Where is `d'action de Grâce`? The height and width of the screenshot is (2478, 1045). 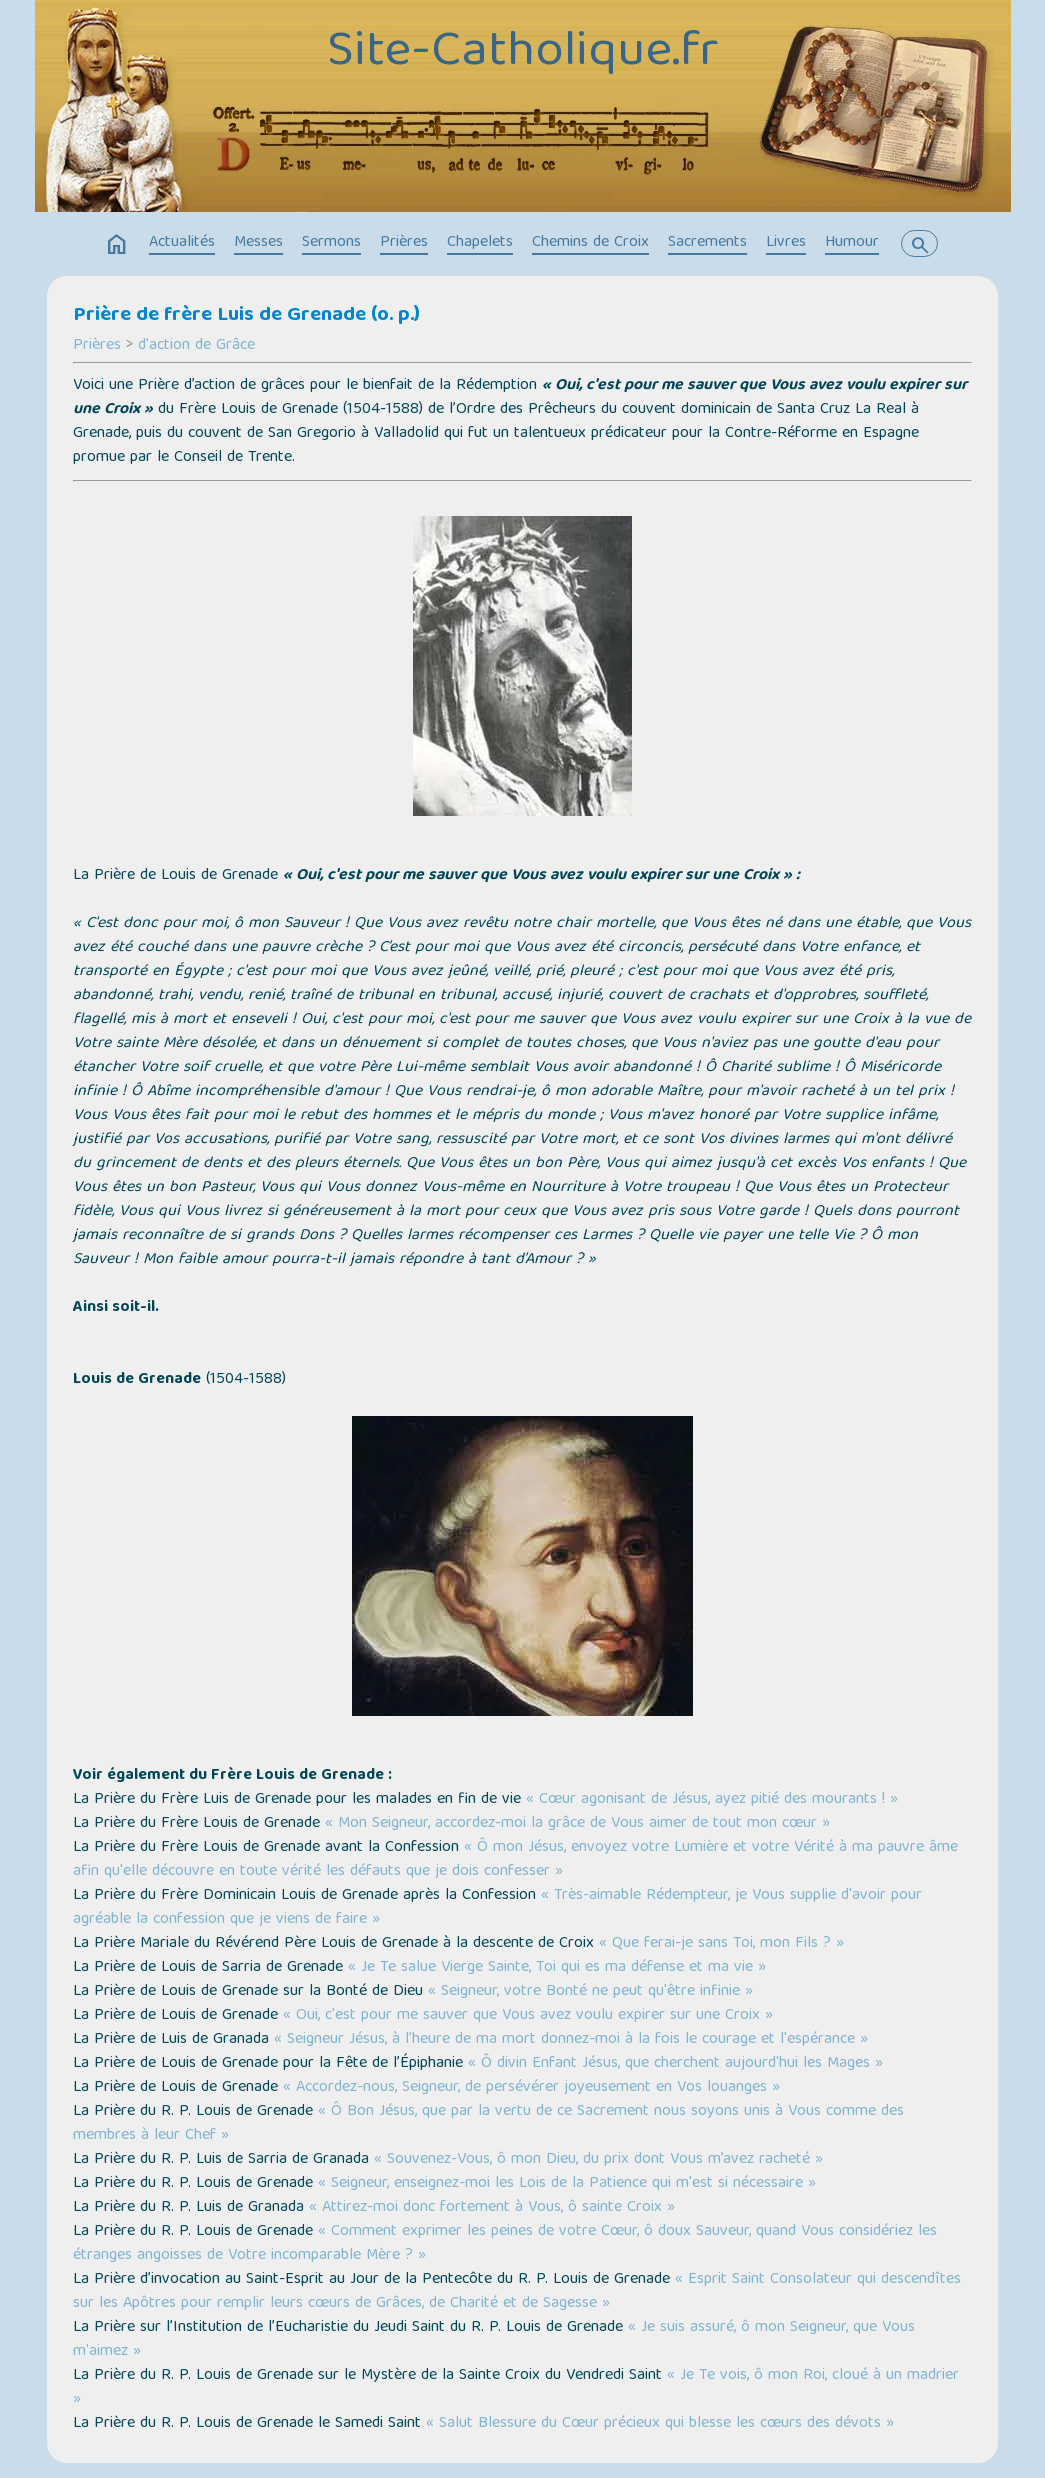 d'action de Grâce is located at coordinates (196, 346).